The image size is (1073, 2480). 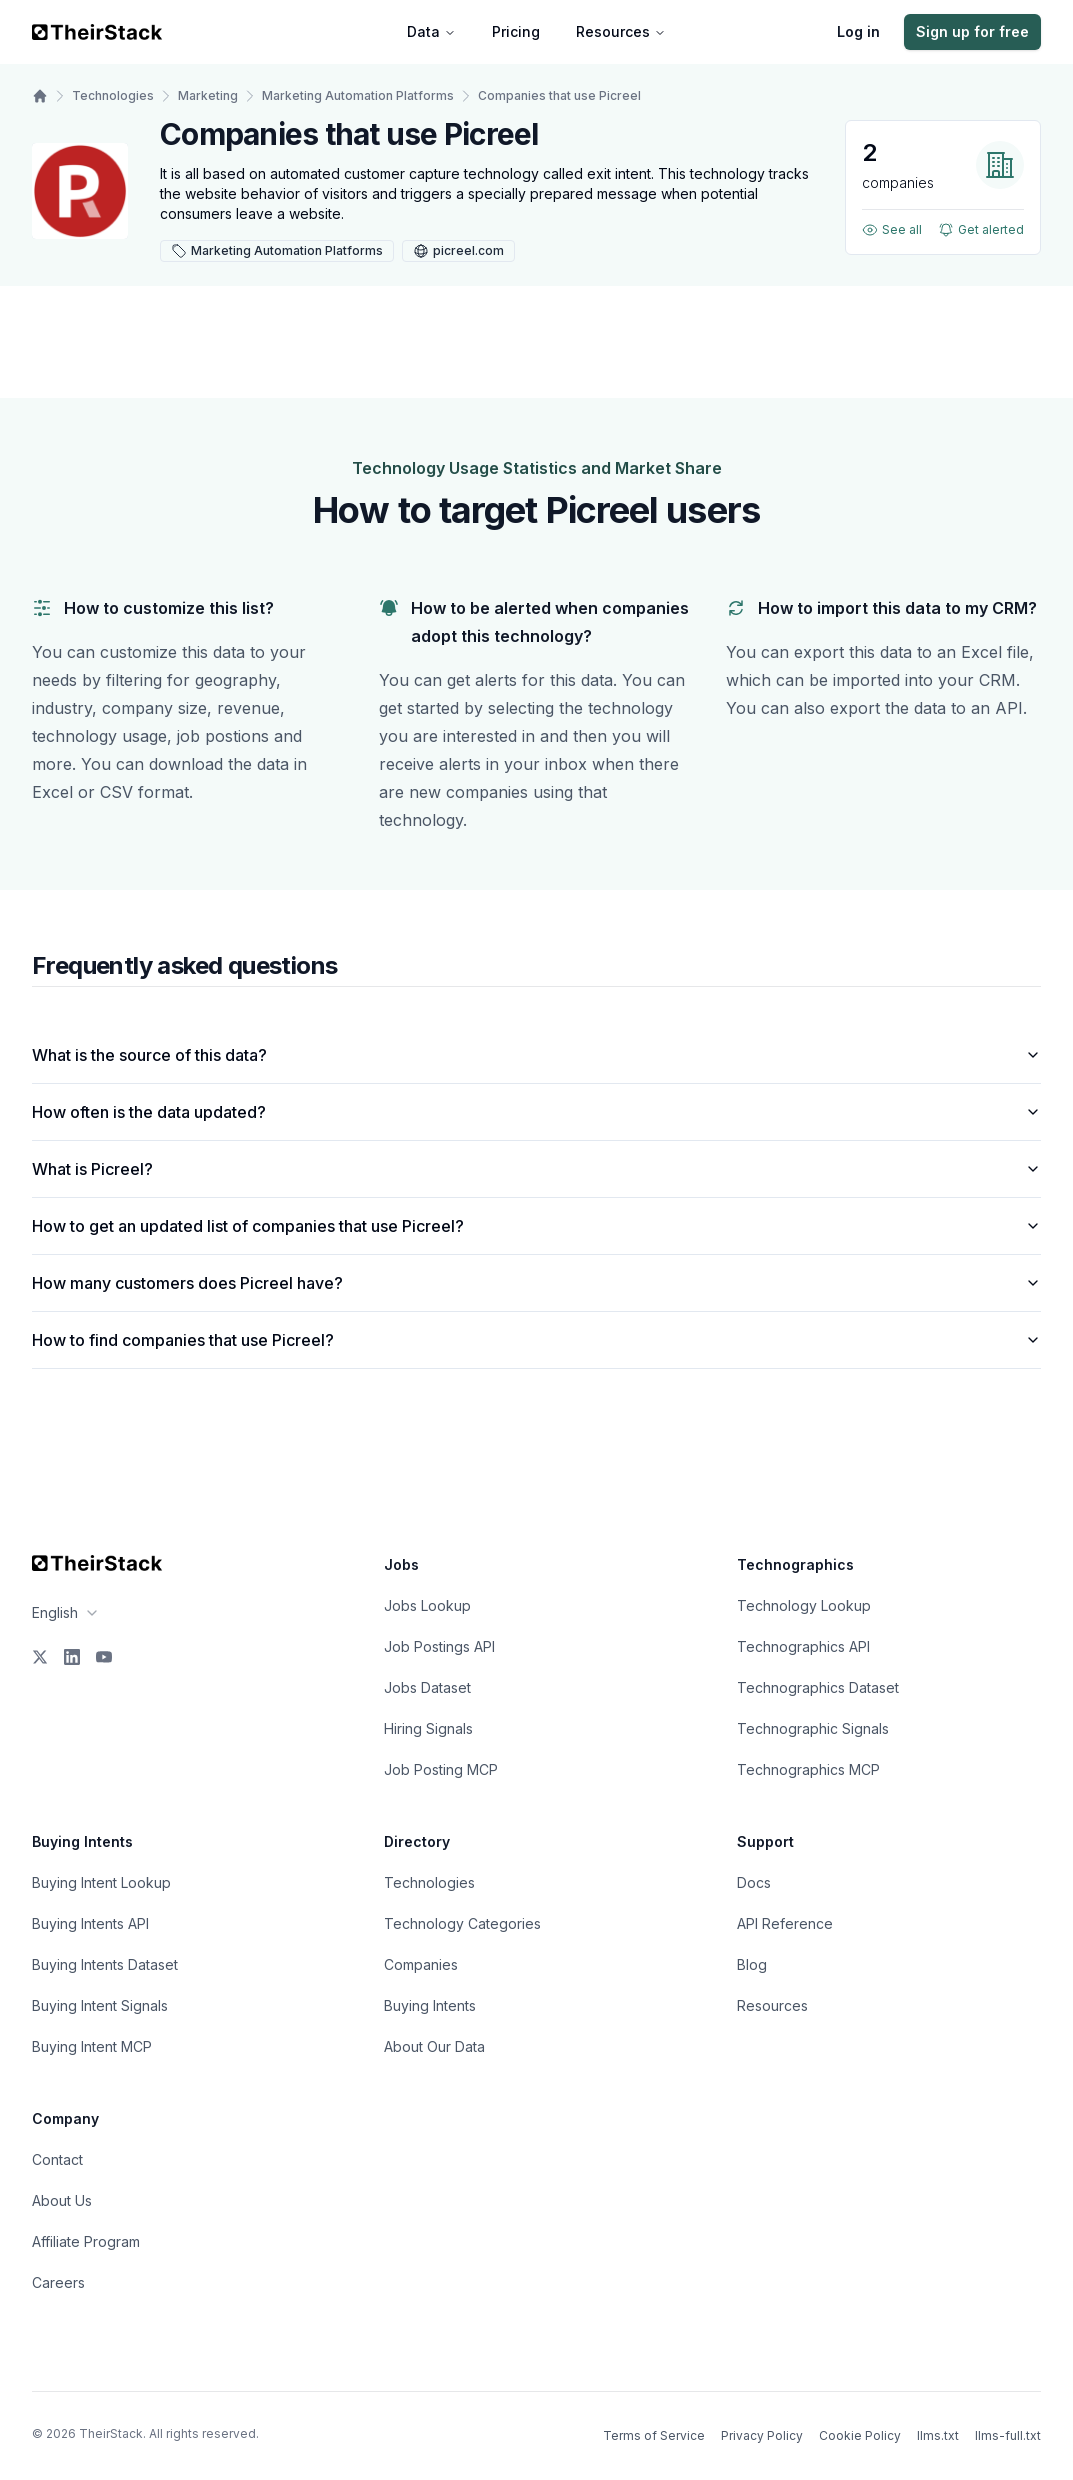 What do you see at coordinates (462, 1923) in the screenshot?
I see `Technology Categories` at bounding box center [462, 1923].